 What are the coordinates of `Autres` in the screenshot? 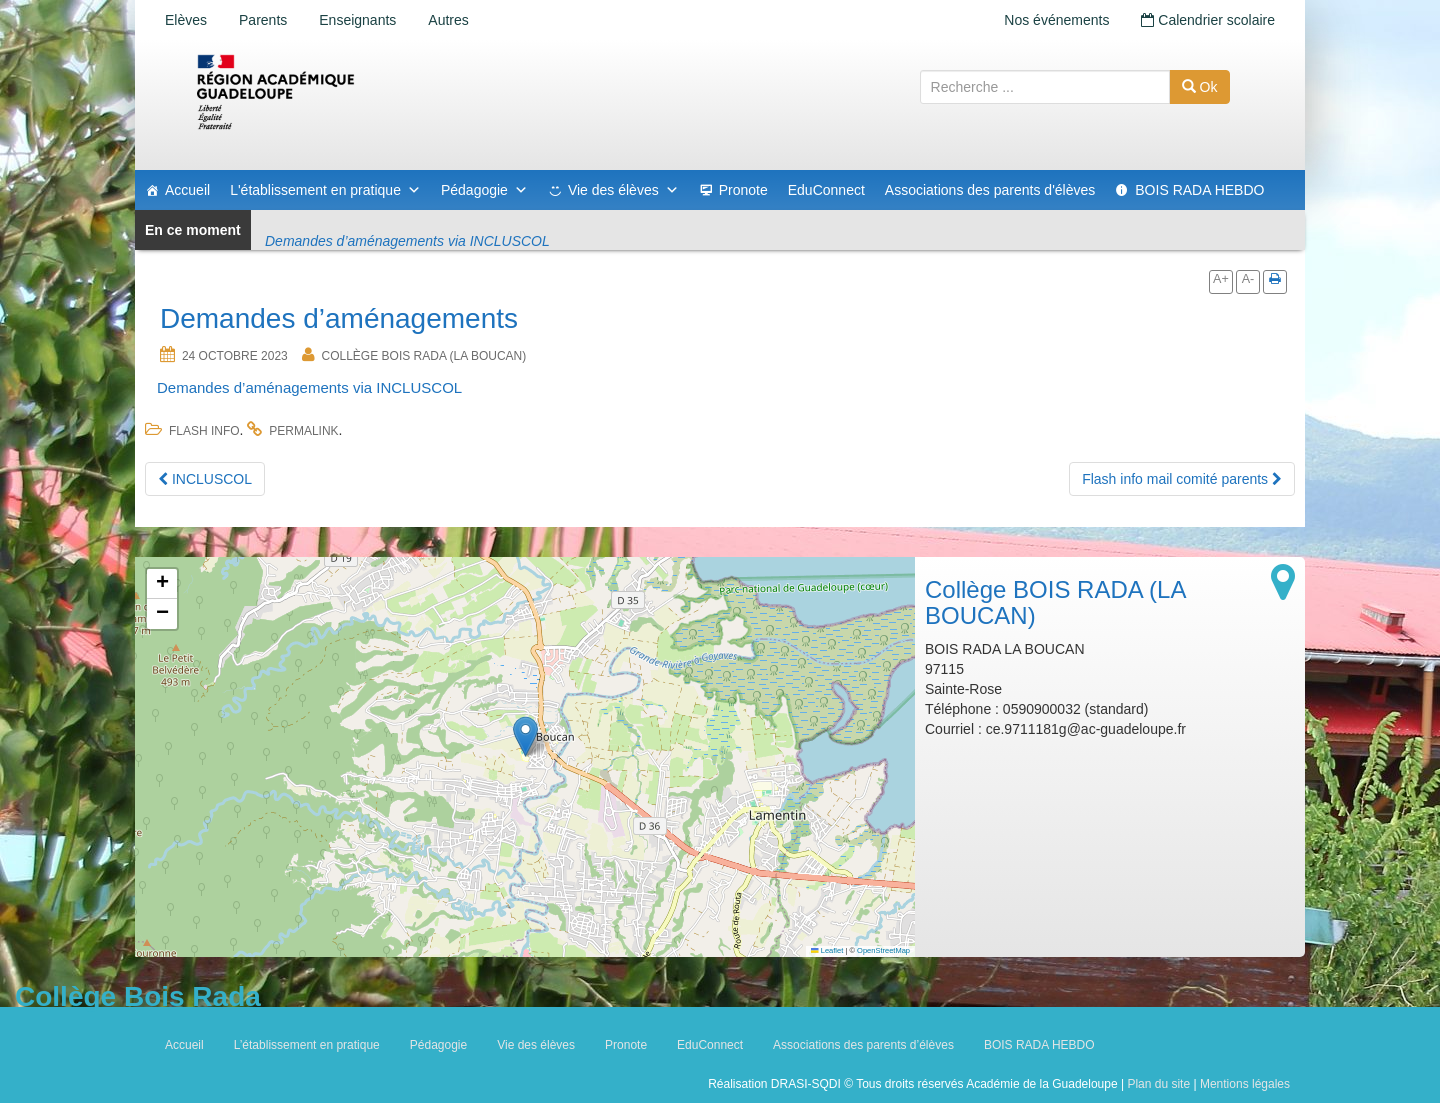 It's located at (448, 20).